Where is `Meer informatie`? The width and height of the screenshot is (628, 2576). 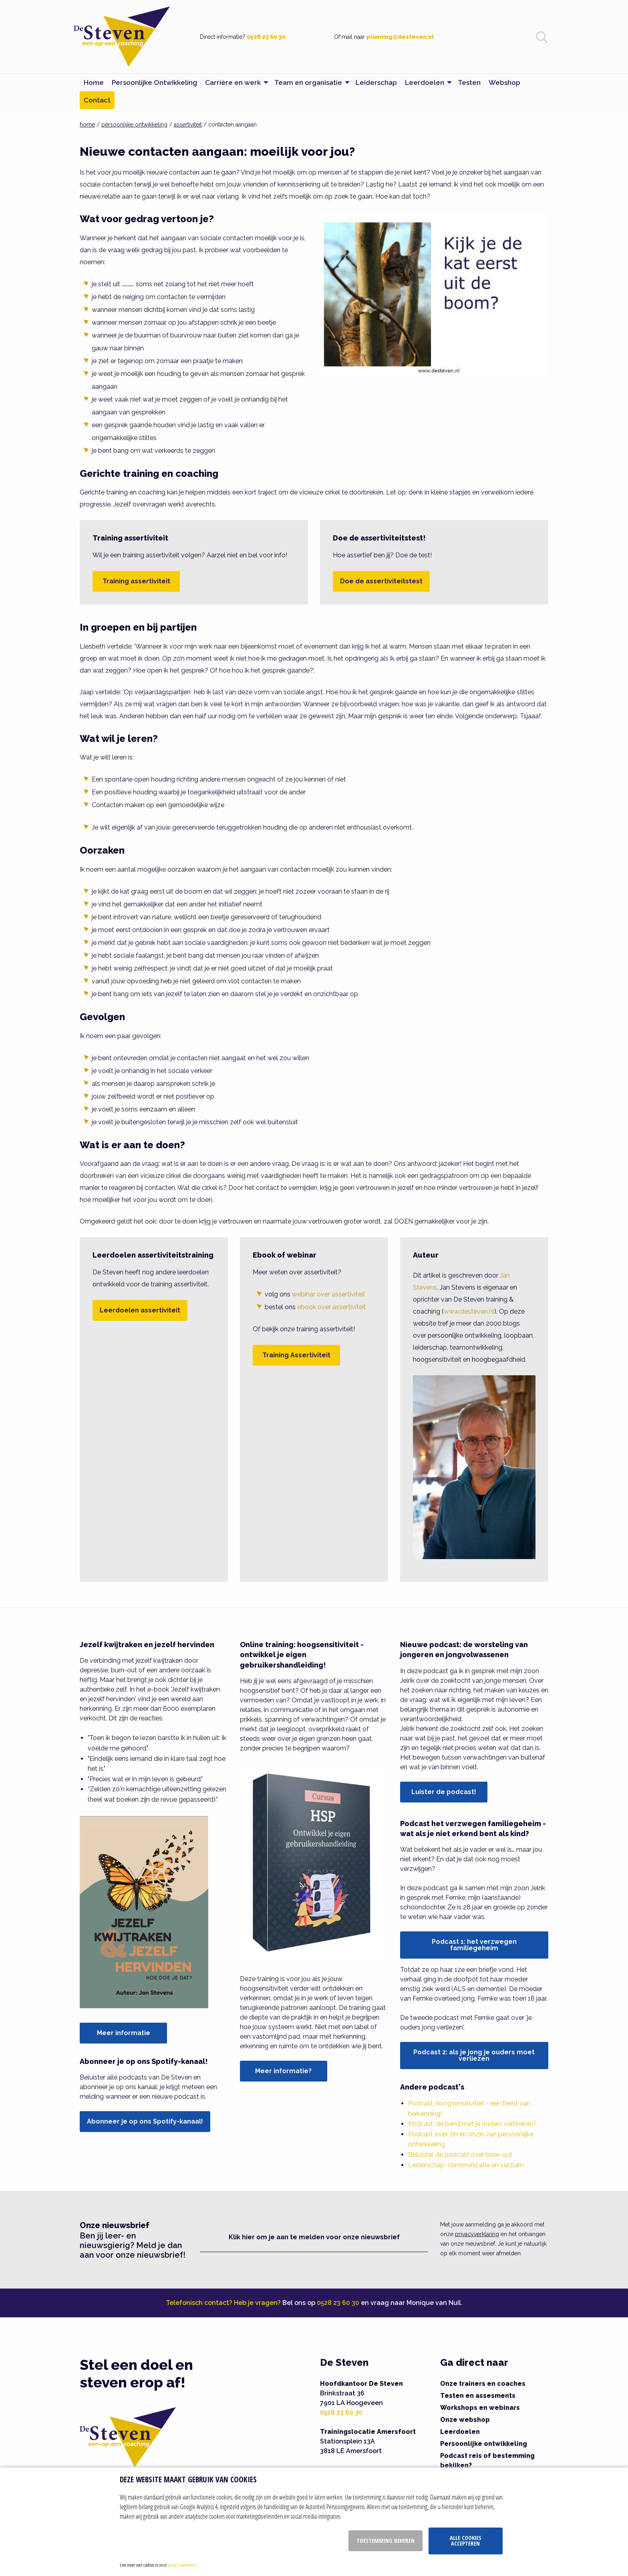
Meer informatie is located at coordinates (123, 2033).